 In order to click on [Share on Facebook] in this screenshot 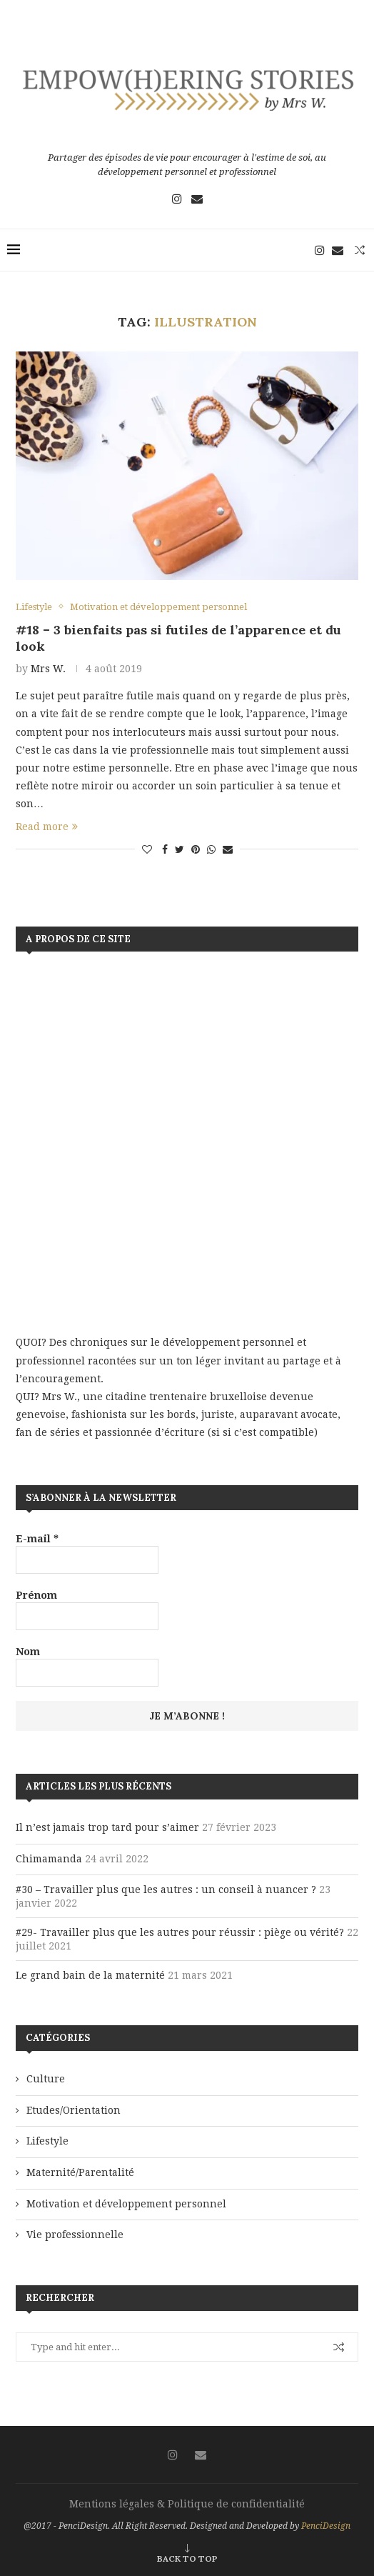, I will do `click(165, 849)`.